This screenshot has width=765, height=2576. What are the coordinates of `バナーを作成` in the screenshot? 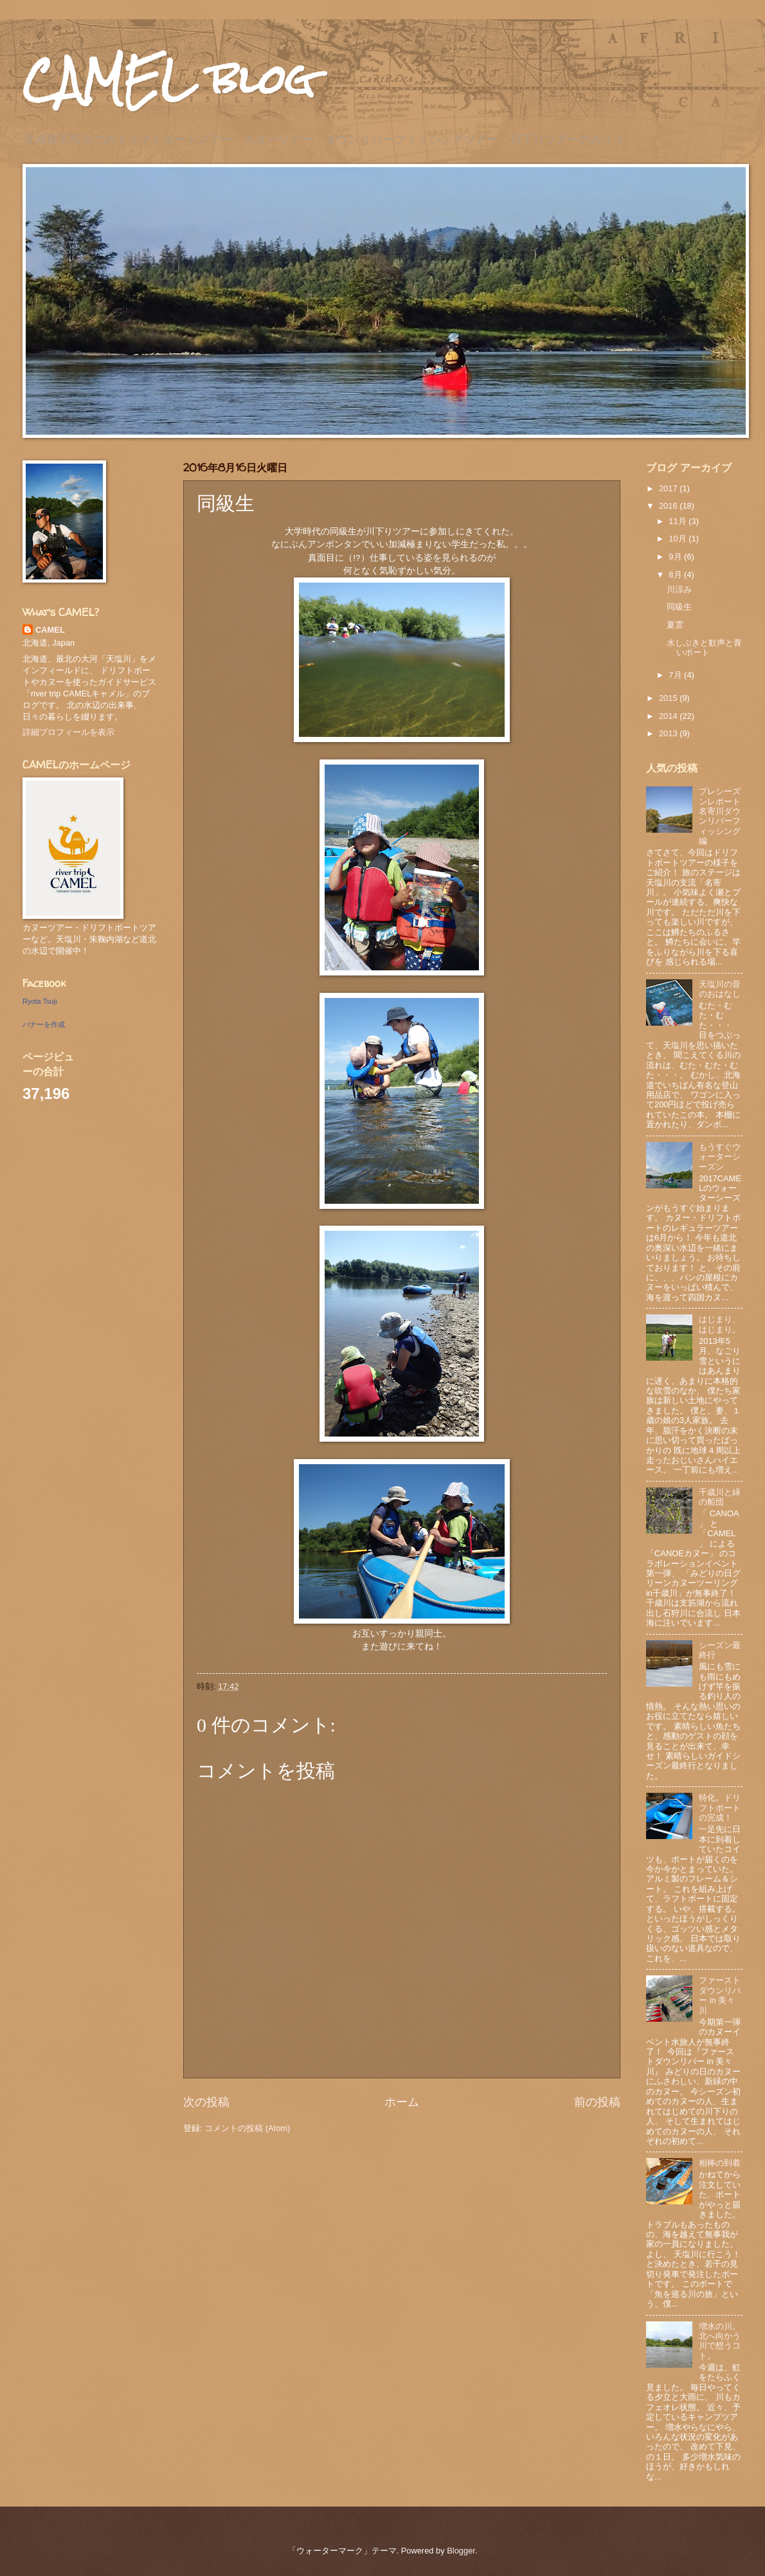 It's located at (43, 1024).